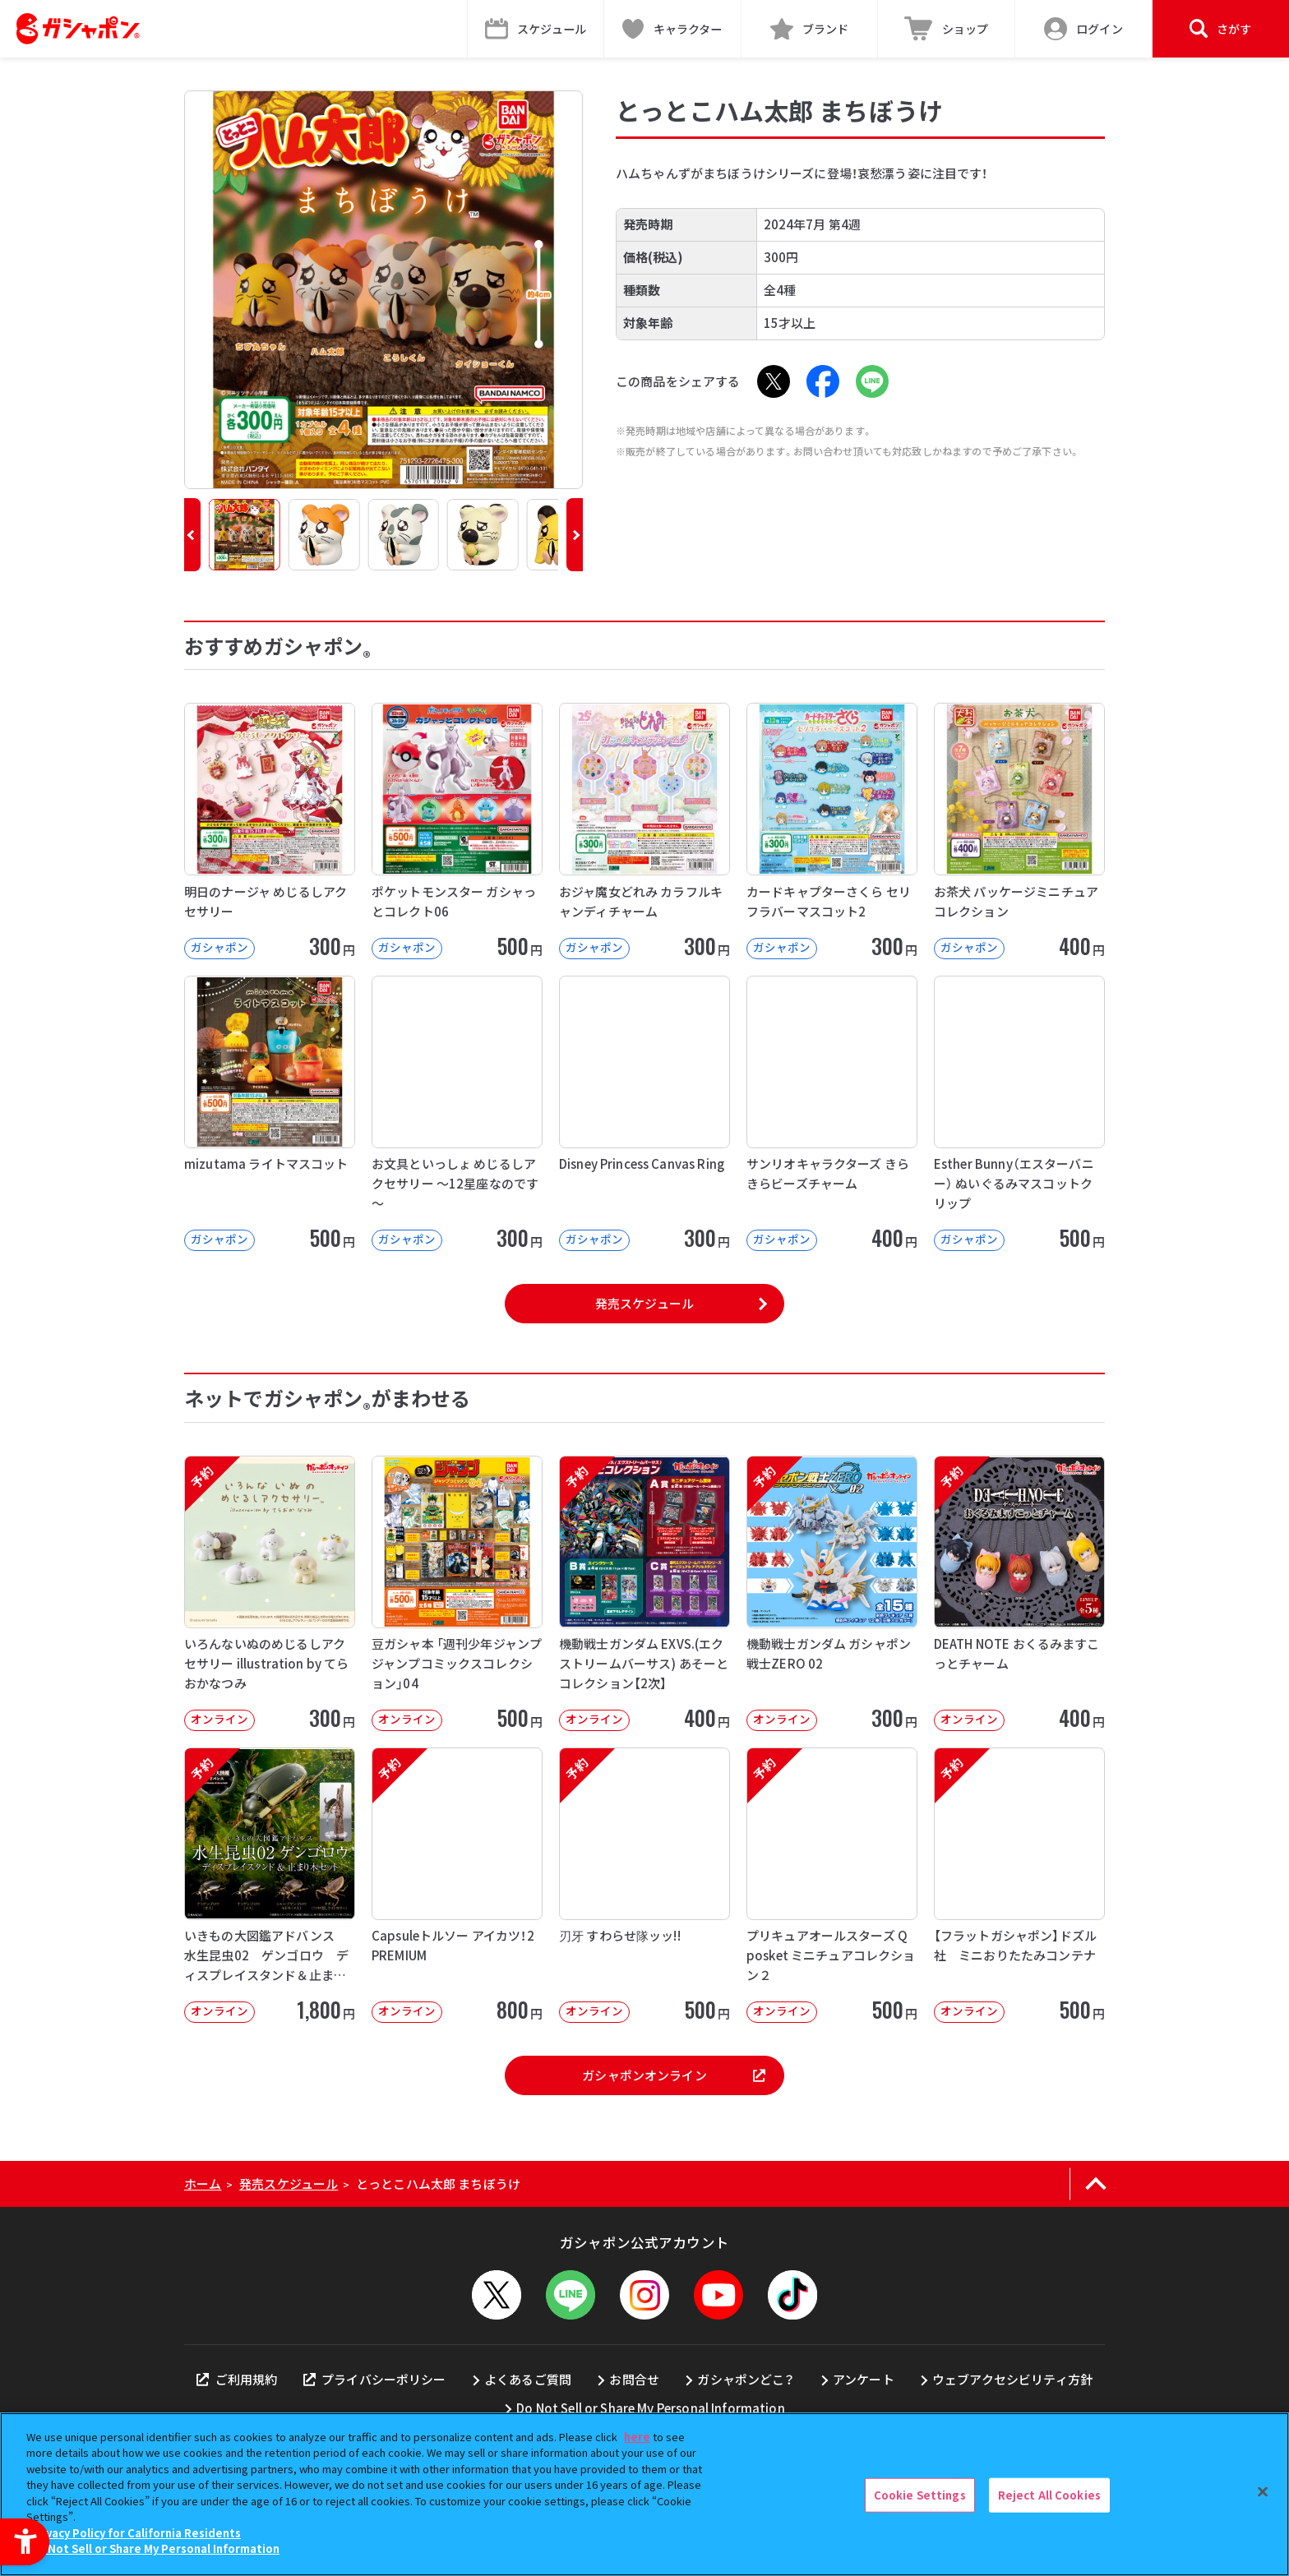 This screenshot has height=2576, width=1289. I want to click on [ページの上部へ戻る], so click(1095, 2184).